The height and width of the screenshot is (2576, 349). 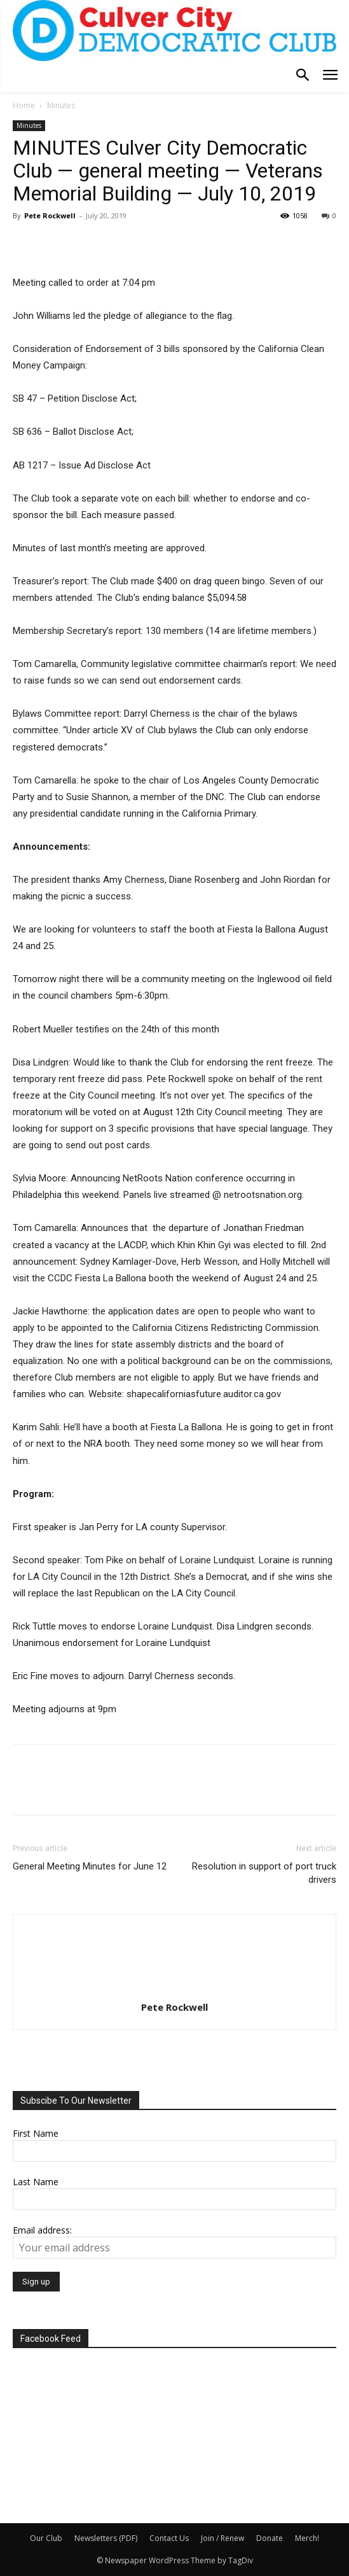 I want to click on General Meeting Minutes for June 12, so click(x=90, y=1866).